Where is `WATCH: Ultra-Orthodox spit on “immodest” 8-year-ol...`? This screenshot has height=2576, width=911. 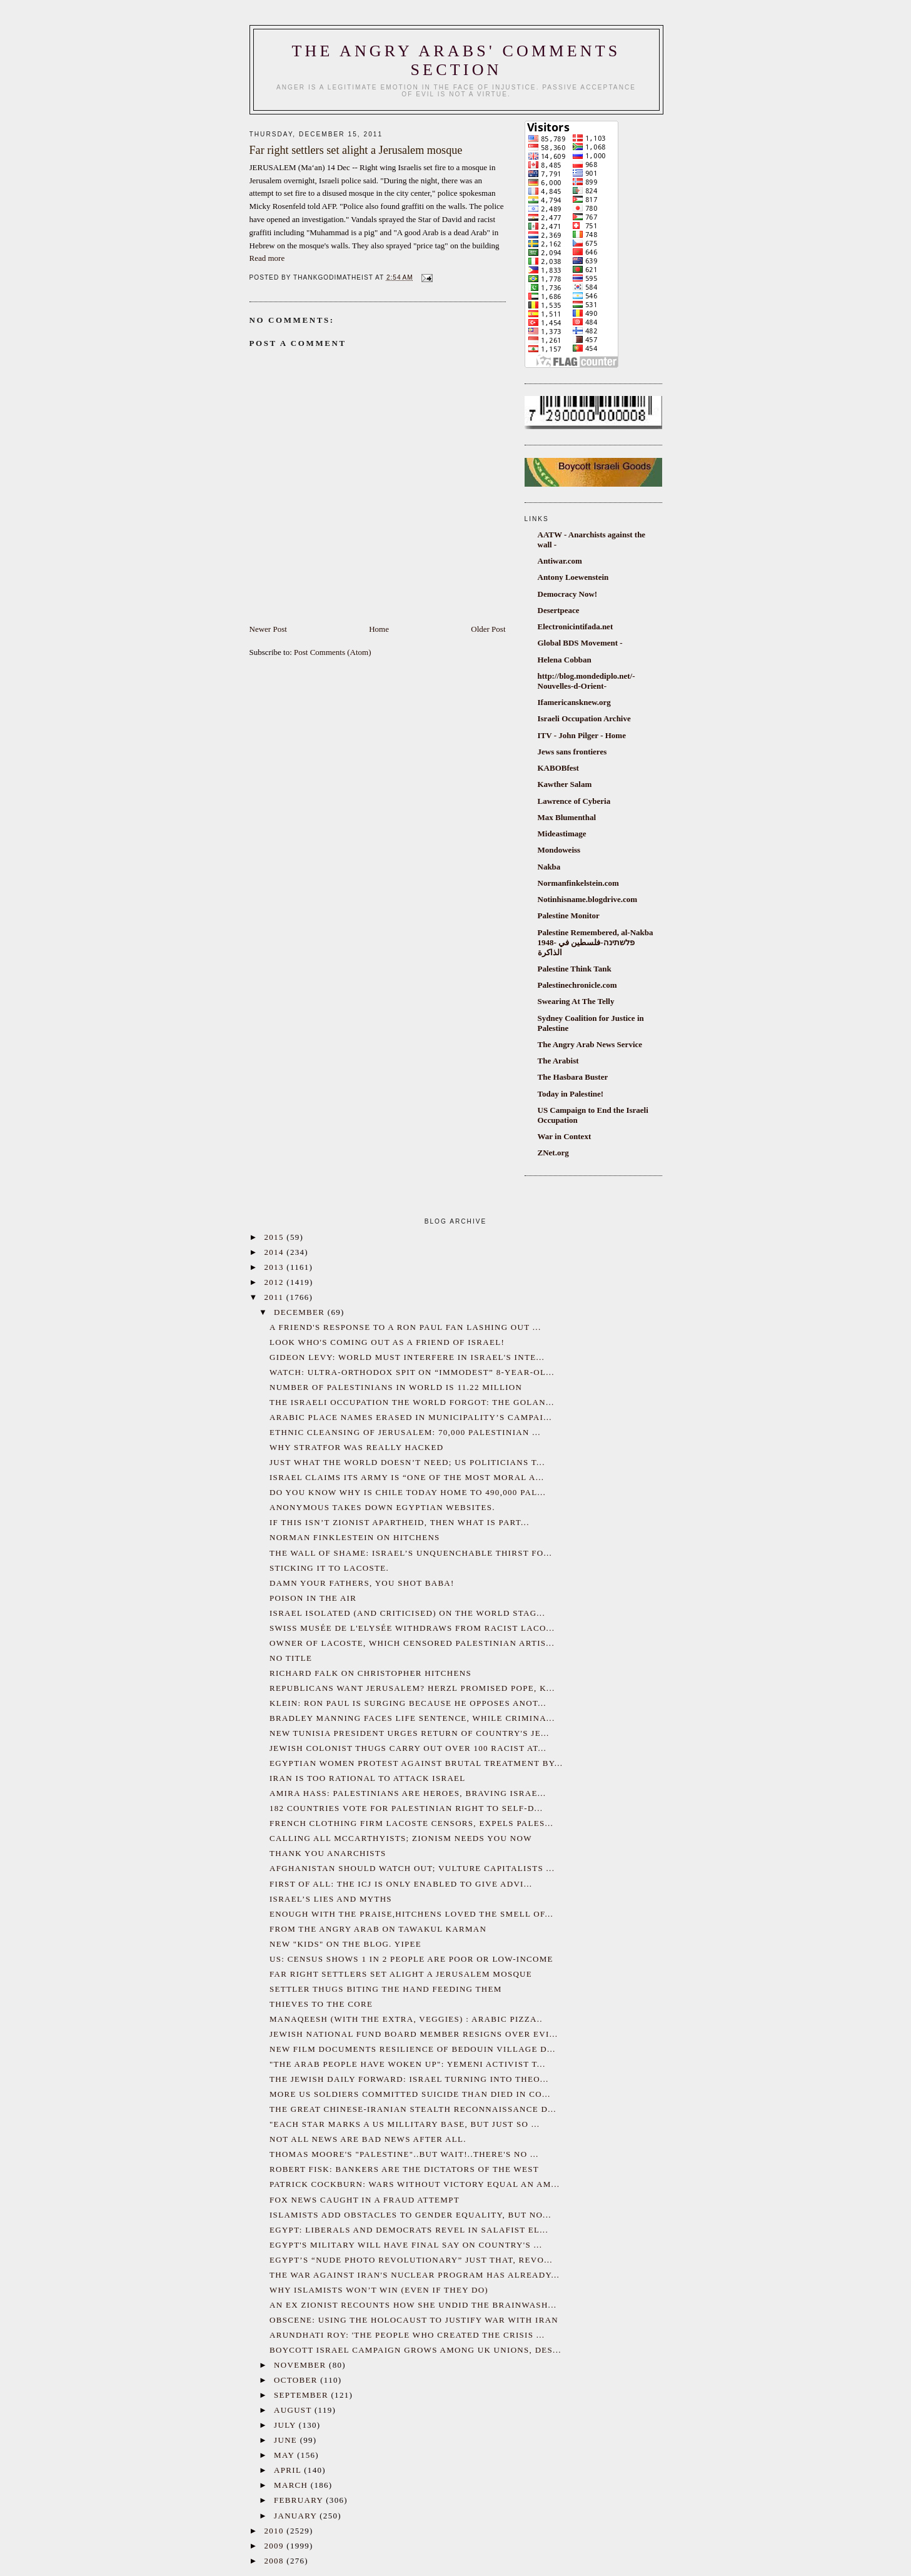
WATCH: Ultra-Orthodox spit on “immodest” 8-year-ol... is located at coordinates (412, 1372).